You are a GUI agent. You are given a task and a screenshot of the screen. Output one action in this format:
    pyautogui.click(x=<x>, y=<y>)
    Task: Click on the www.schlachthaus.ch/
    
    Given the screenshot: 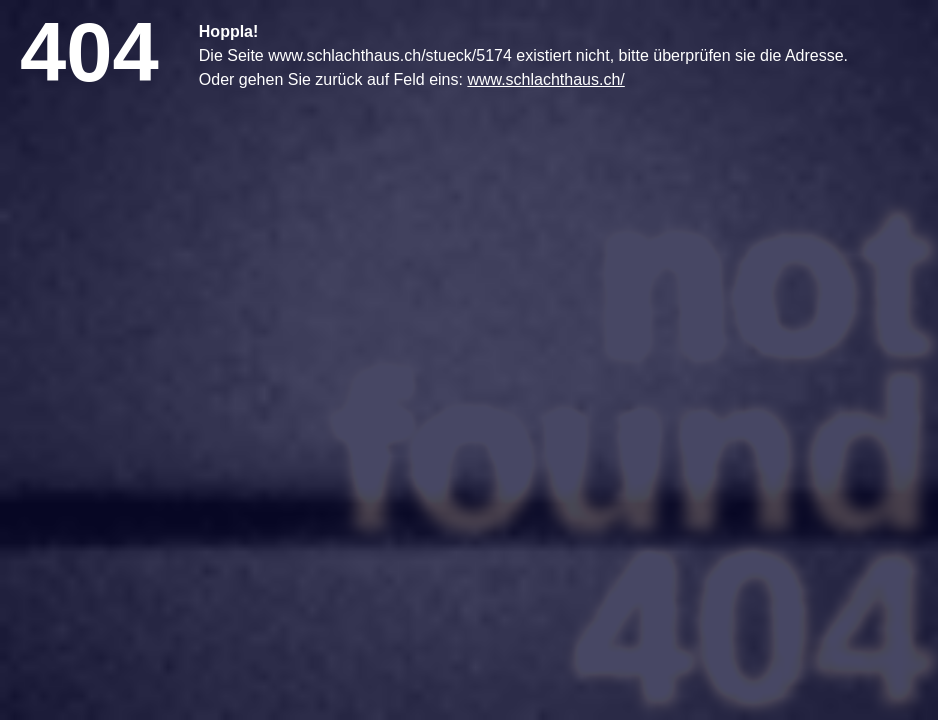 What is the action you would take?
    pyautogui.click(x=545, y=79)
    